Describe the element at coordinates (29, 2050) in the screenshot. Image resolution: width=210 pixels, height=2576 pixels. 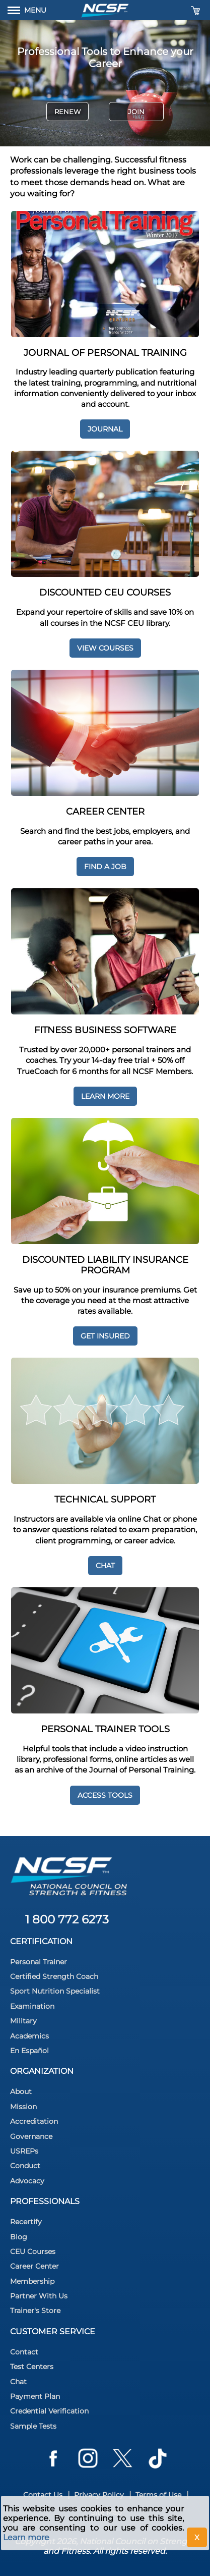
I see `En Español` at that location.